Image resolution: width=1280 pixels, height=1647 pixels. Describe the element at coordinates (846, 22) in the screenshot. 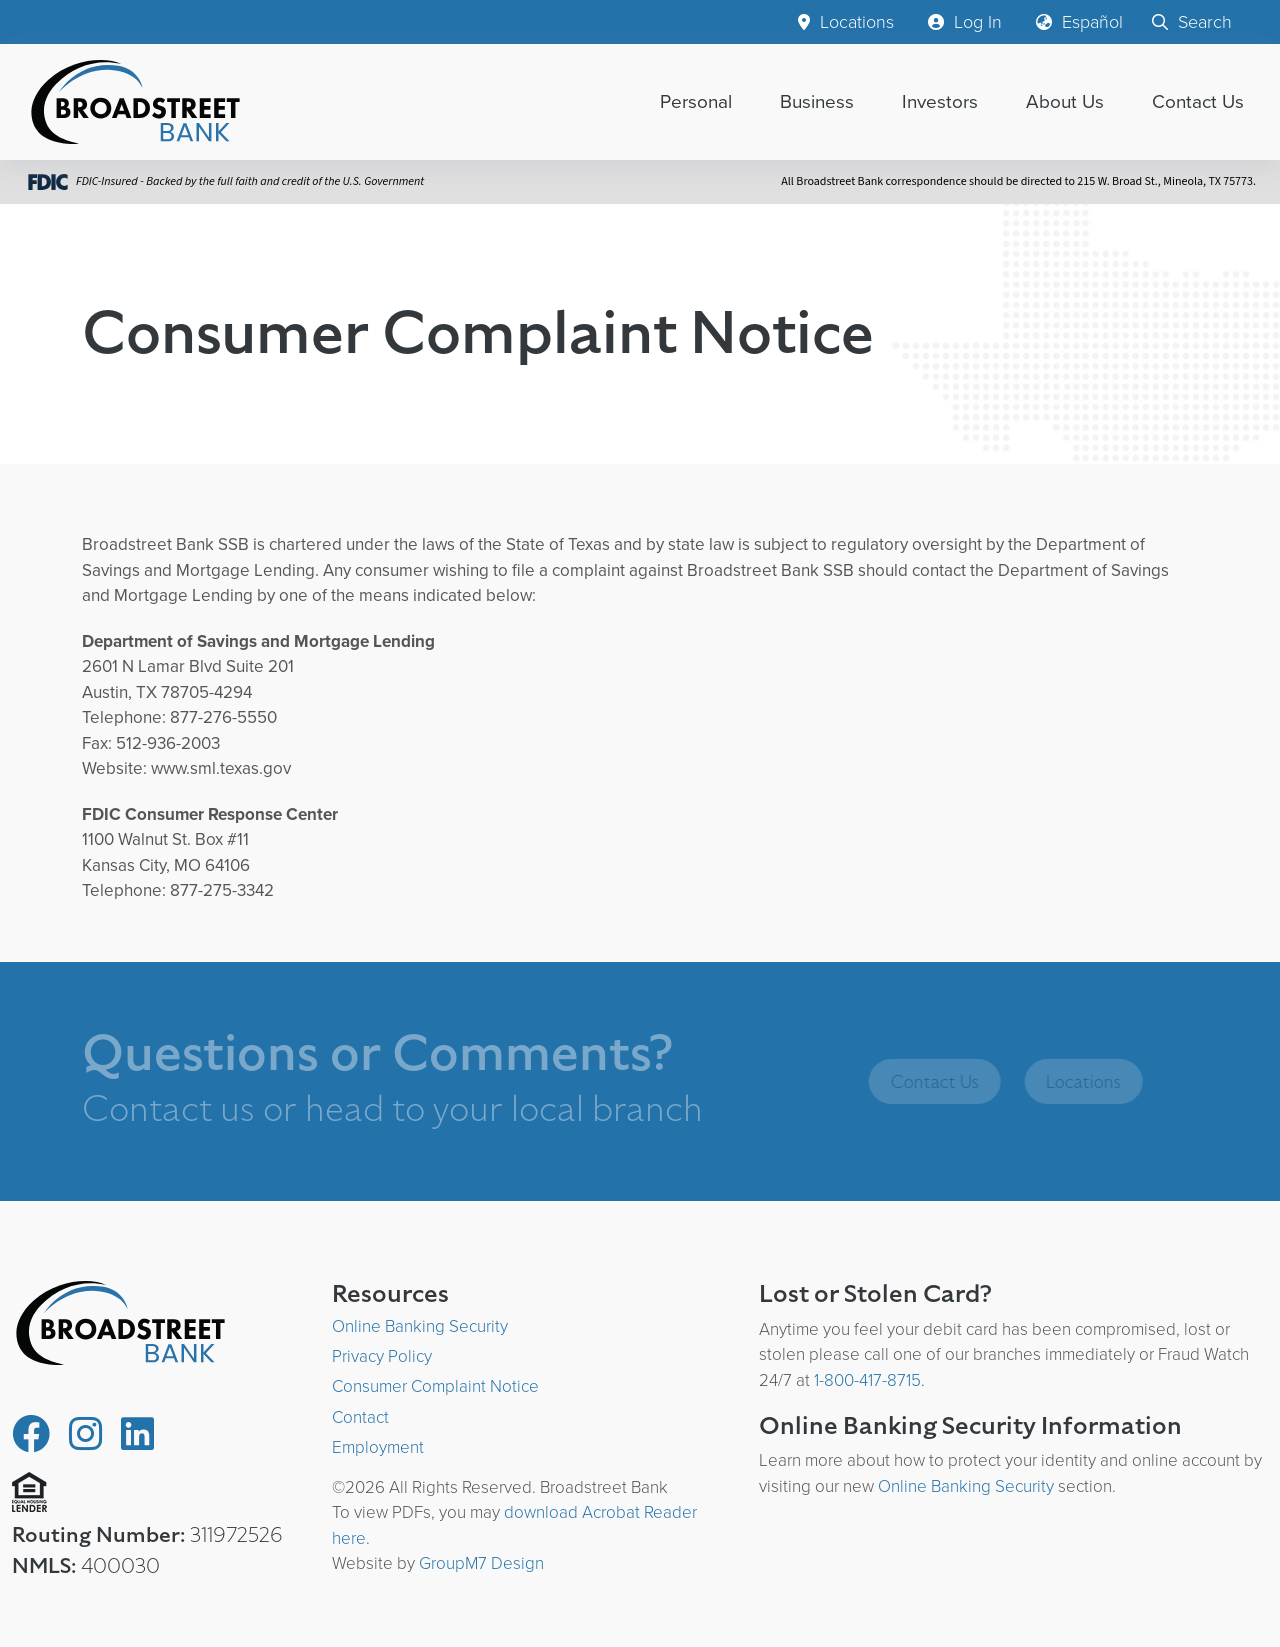

I see `Locations` at that location.